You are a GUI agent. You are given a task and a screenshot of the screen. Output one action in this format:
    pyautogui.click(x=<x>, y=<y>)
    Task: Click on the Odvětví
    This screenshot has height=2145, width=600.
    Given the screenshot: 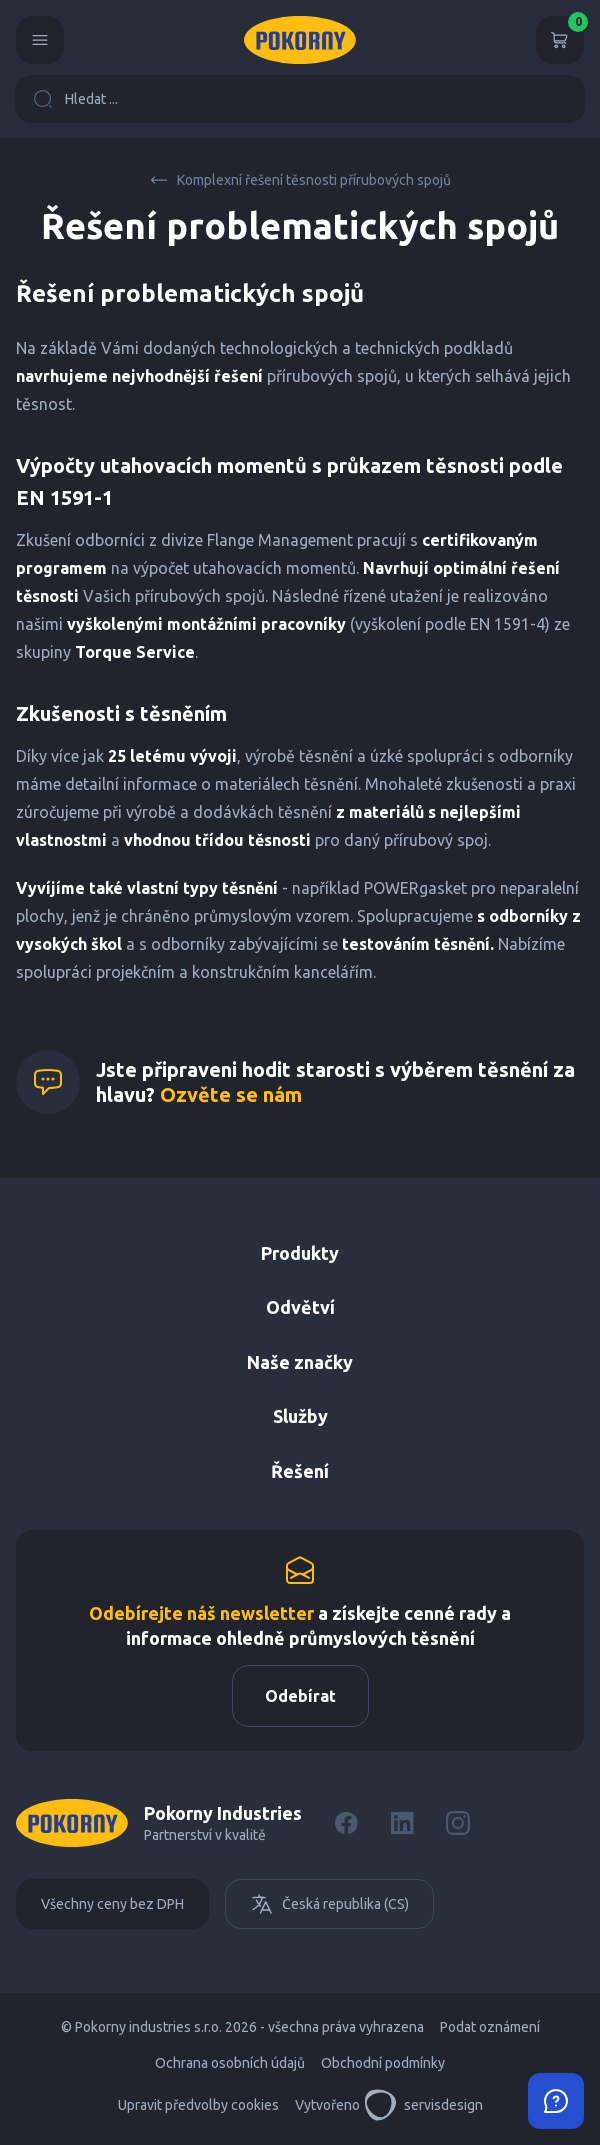 What is the action you would take?
    pyautogui.click(x=300, y=1307)
    